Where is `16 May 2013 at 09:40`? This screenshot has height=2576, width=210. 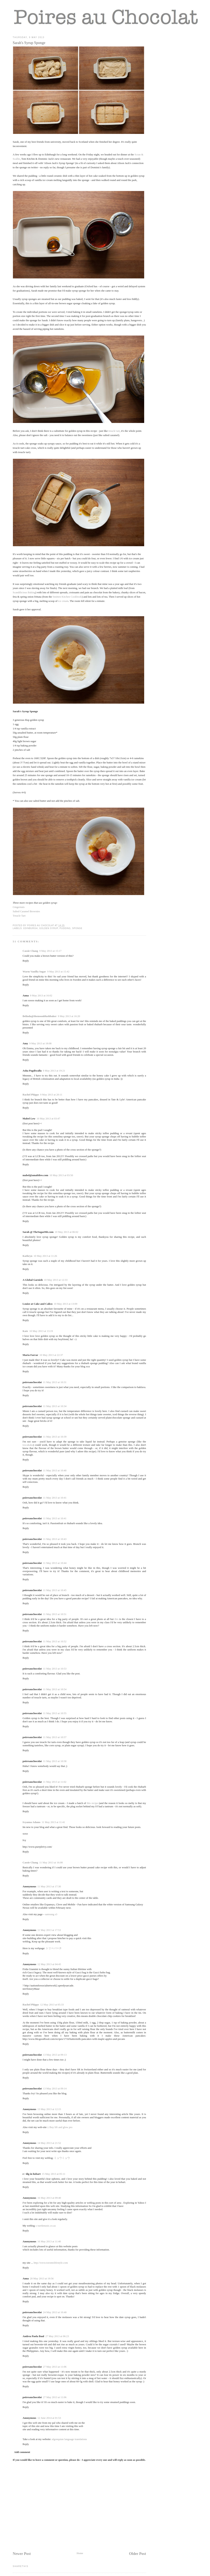
16 May 2013 at 09:40 is located at coordinates (49, 2197).